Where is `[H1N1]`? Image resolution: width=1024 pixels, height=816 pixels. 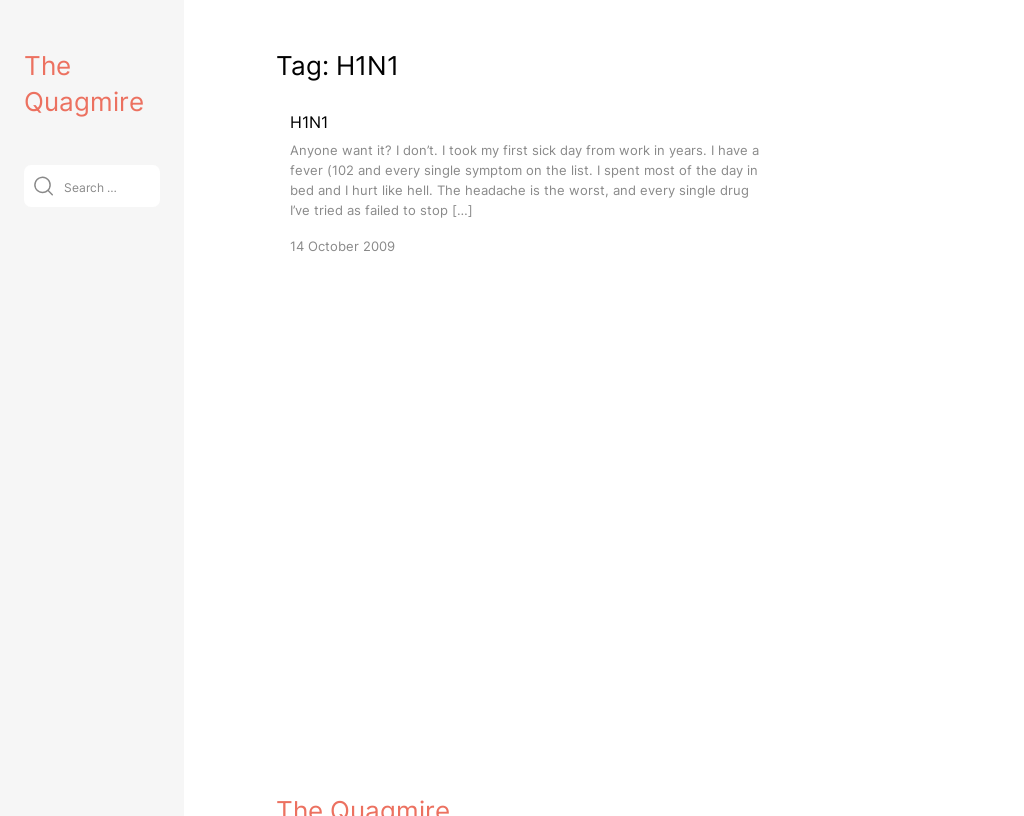
[H1N1] is located at coordinates (526, 182).